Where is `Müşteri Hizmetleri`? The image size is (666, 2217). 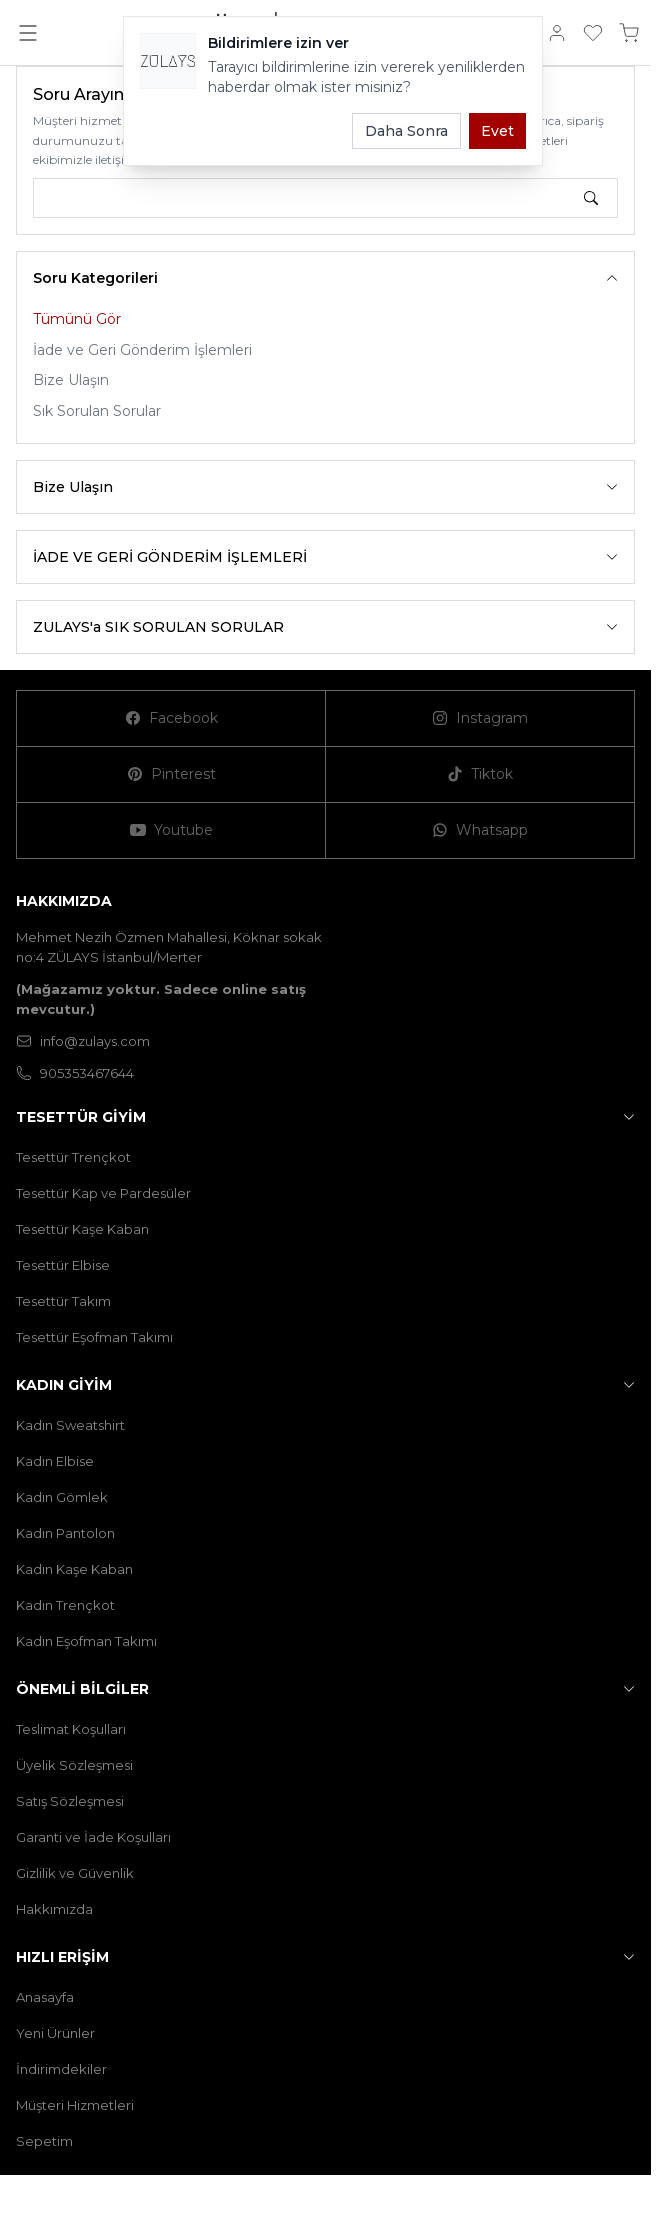 Müşteri Hizmetleri is located at coordinates (75, 2105).